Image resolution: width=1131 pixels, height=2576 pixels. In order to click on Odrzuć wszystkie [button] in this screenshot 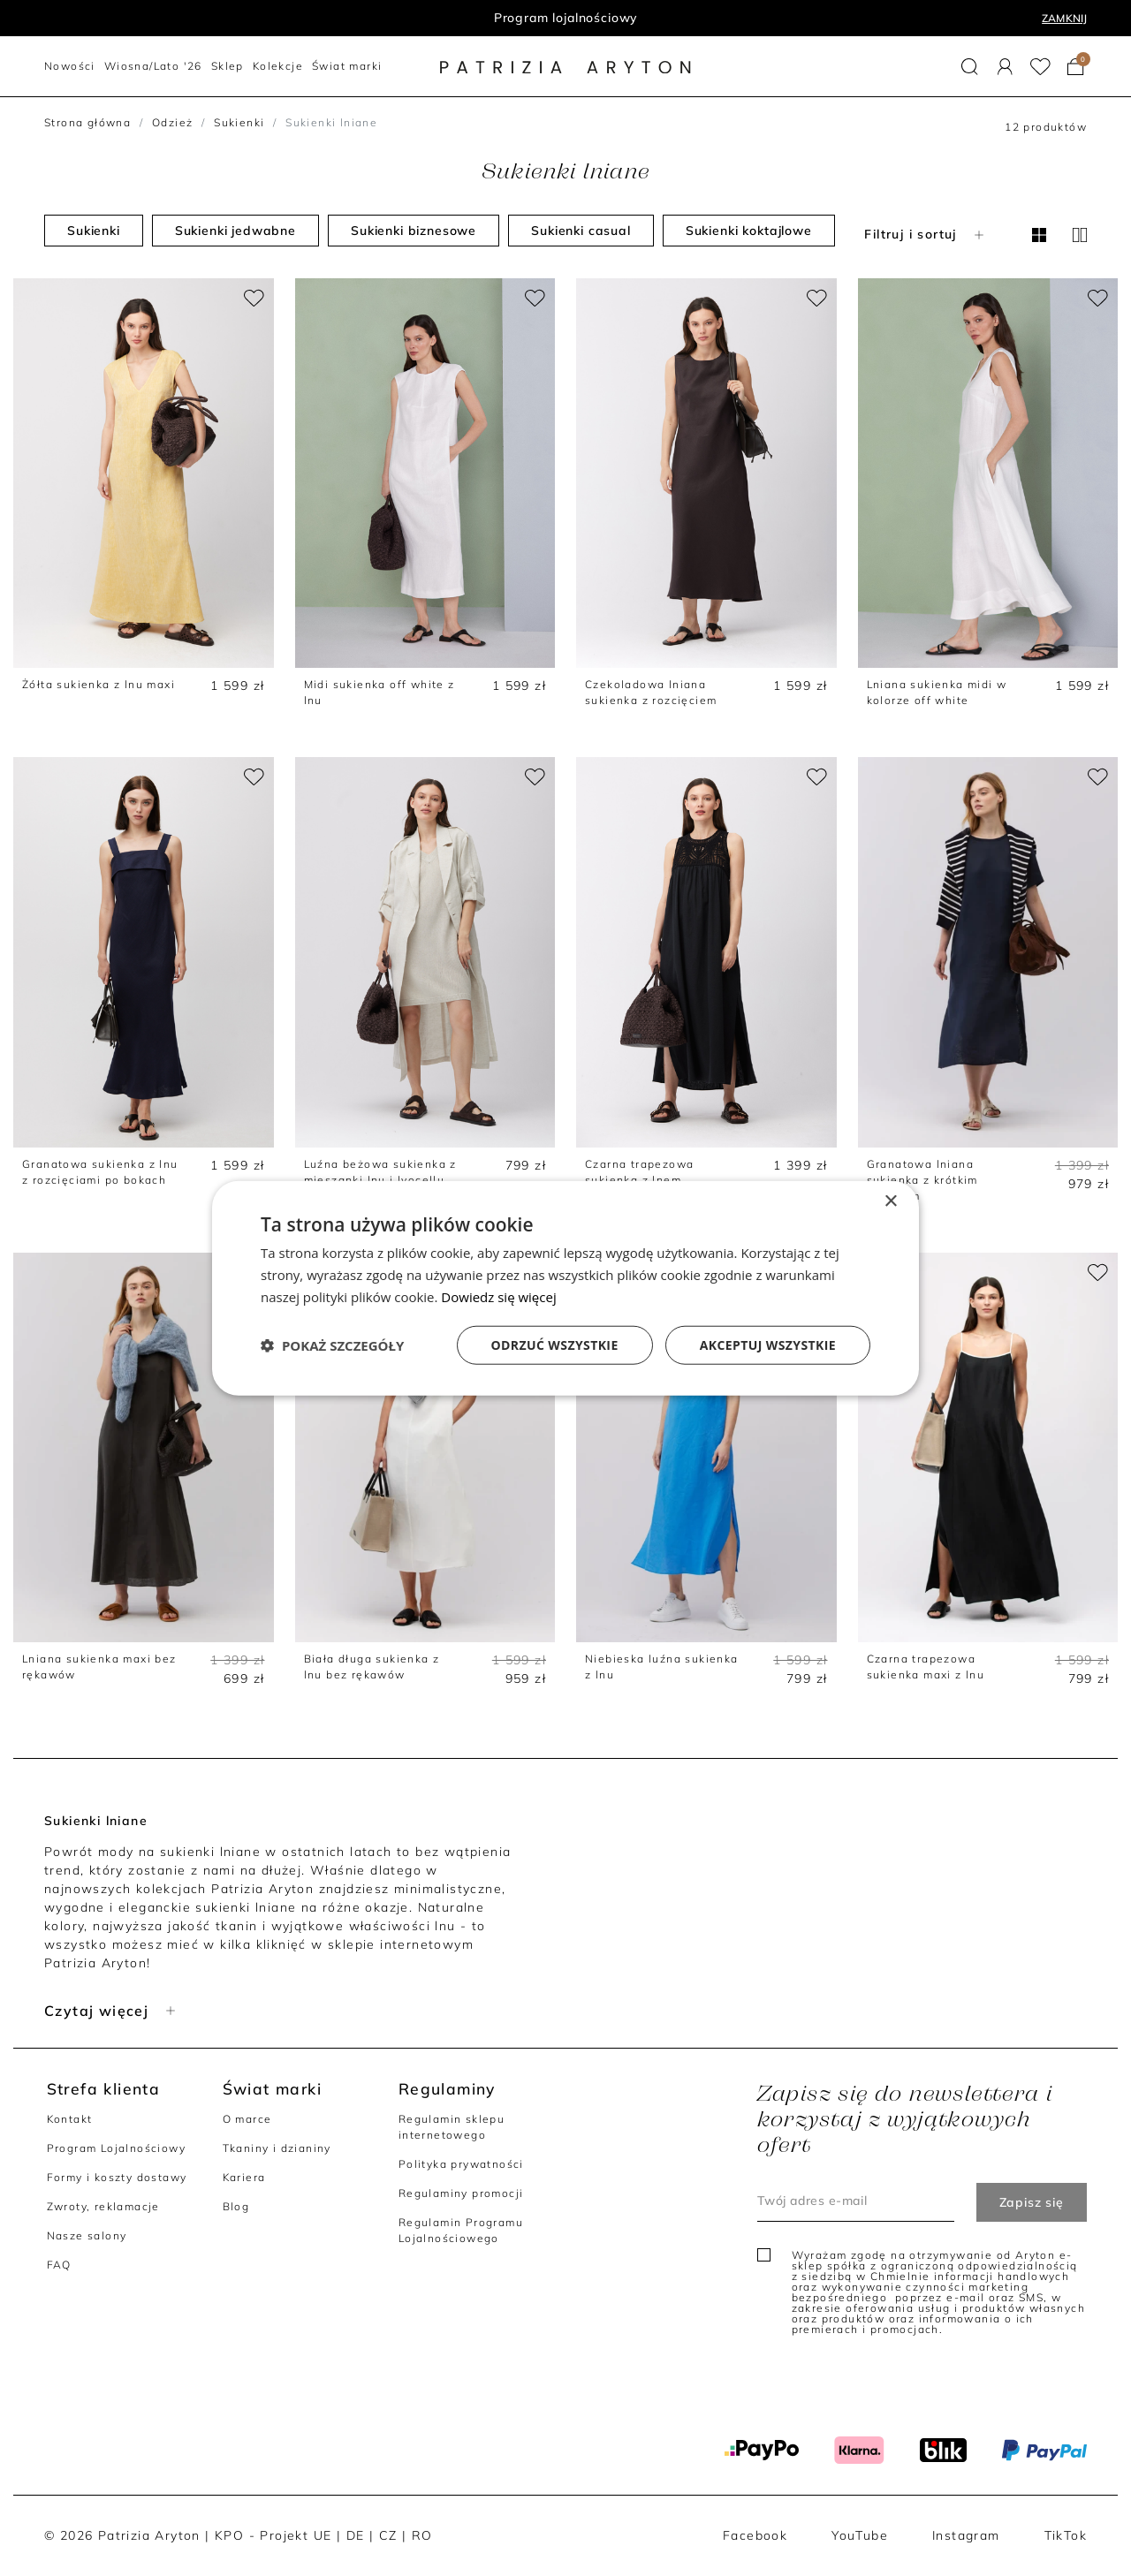, I will do `click(555, 1344)`.